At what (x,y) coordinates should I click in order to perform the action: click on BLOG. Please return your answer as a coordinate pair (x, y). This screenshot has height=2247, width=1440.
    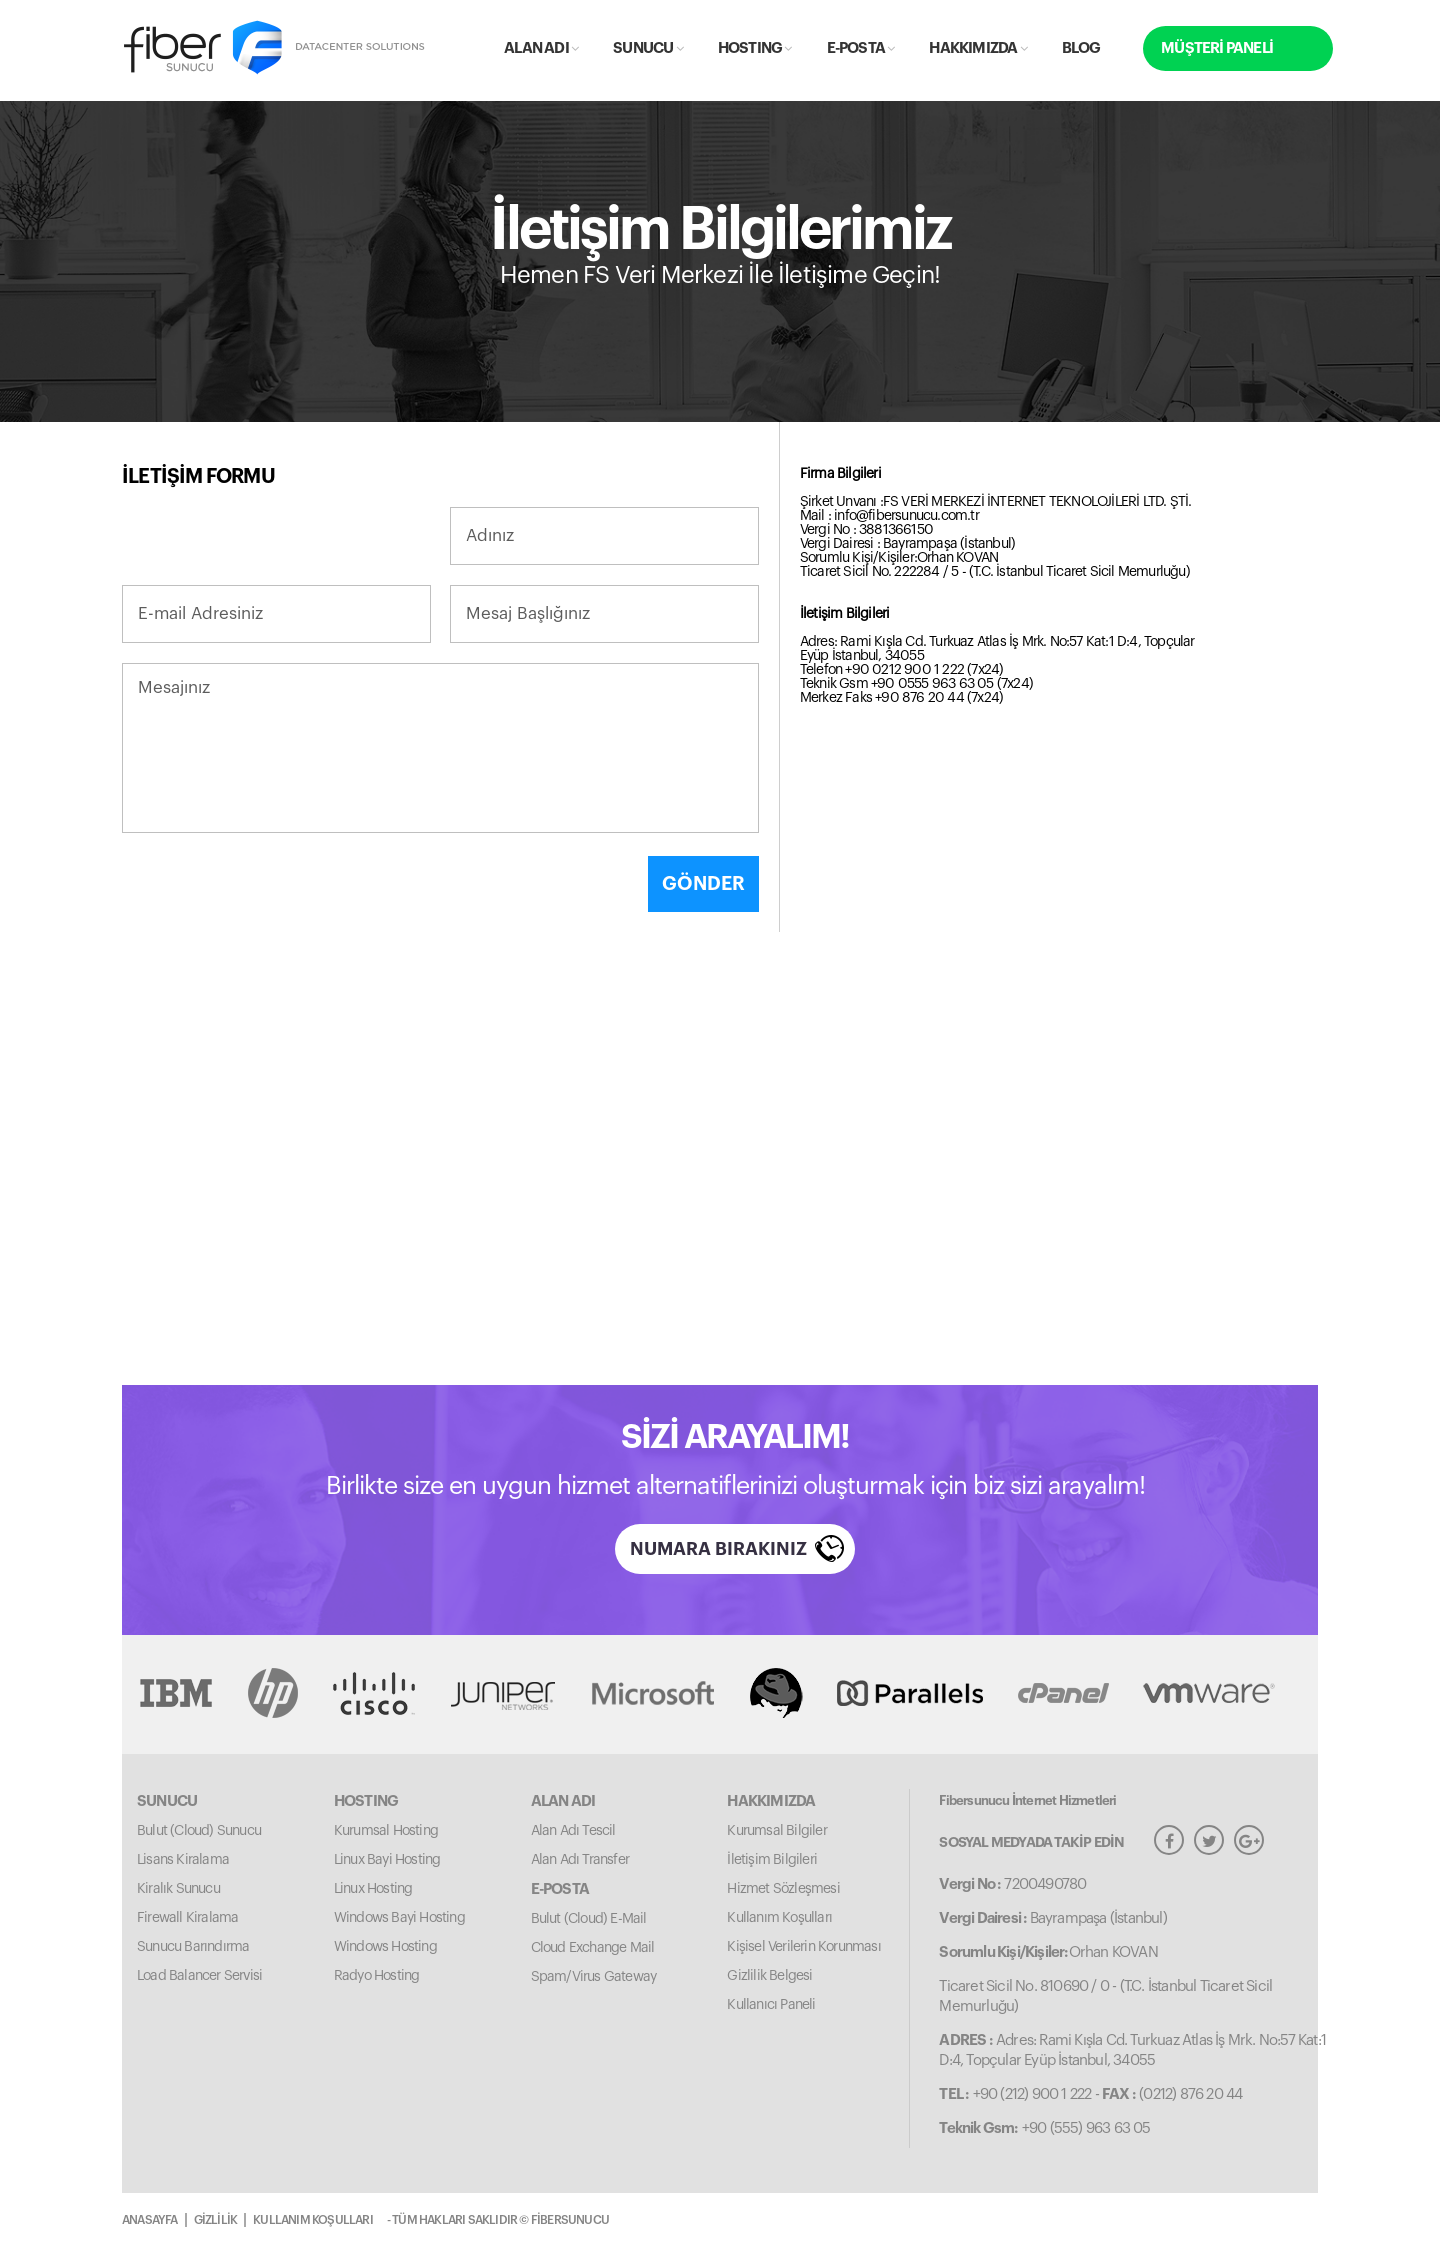
    Looking at the image, I should click on (1081, 48).